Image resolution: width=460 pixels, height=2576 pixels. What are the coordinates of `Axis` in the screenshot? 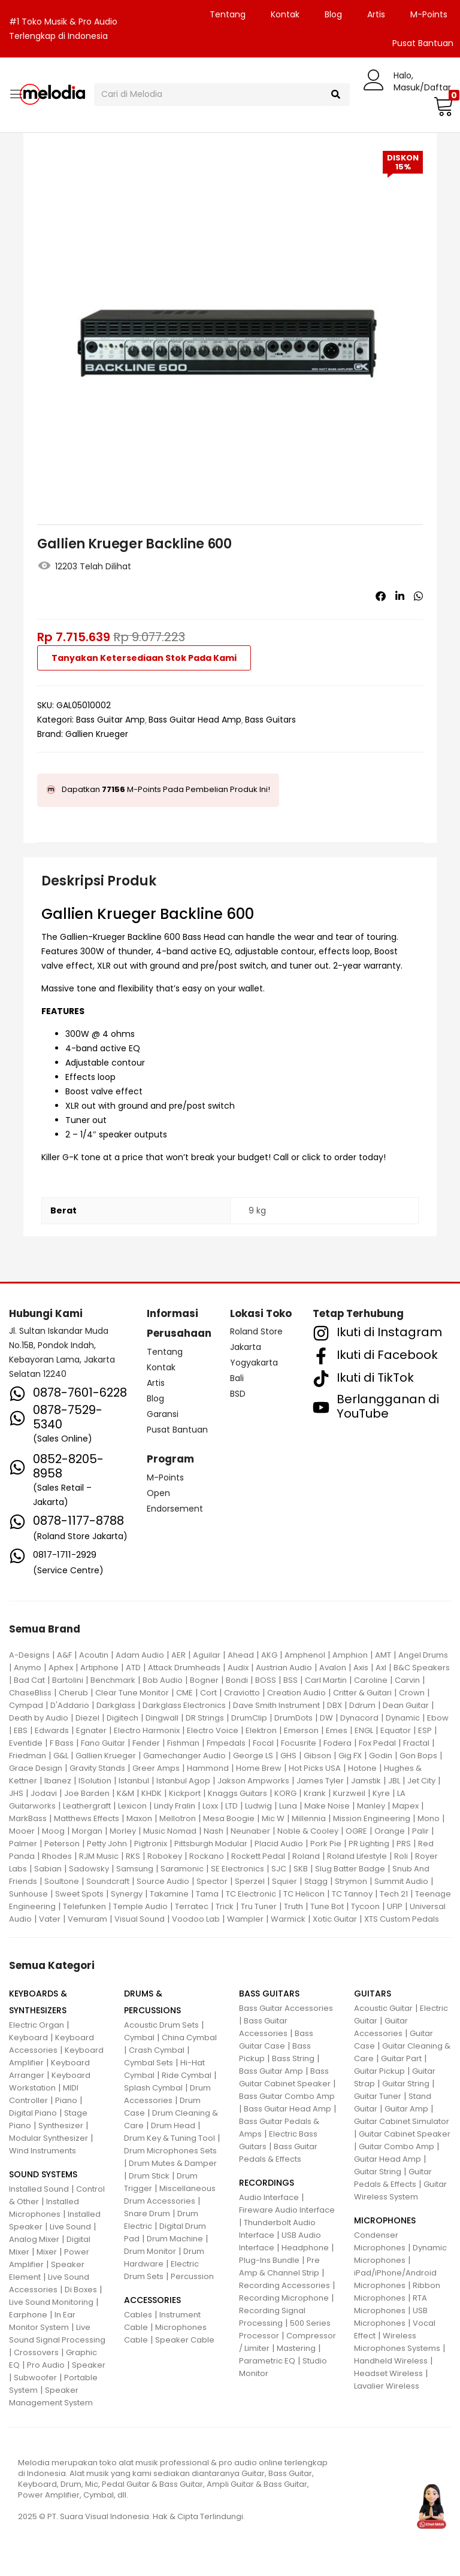 It's located at (360, 1667).